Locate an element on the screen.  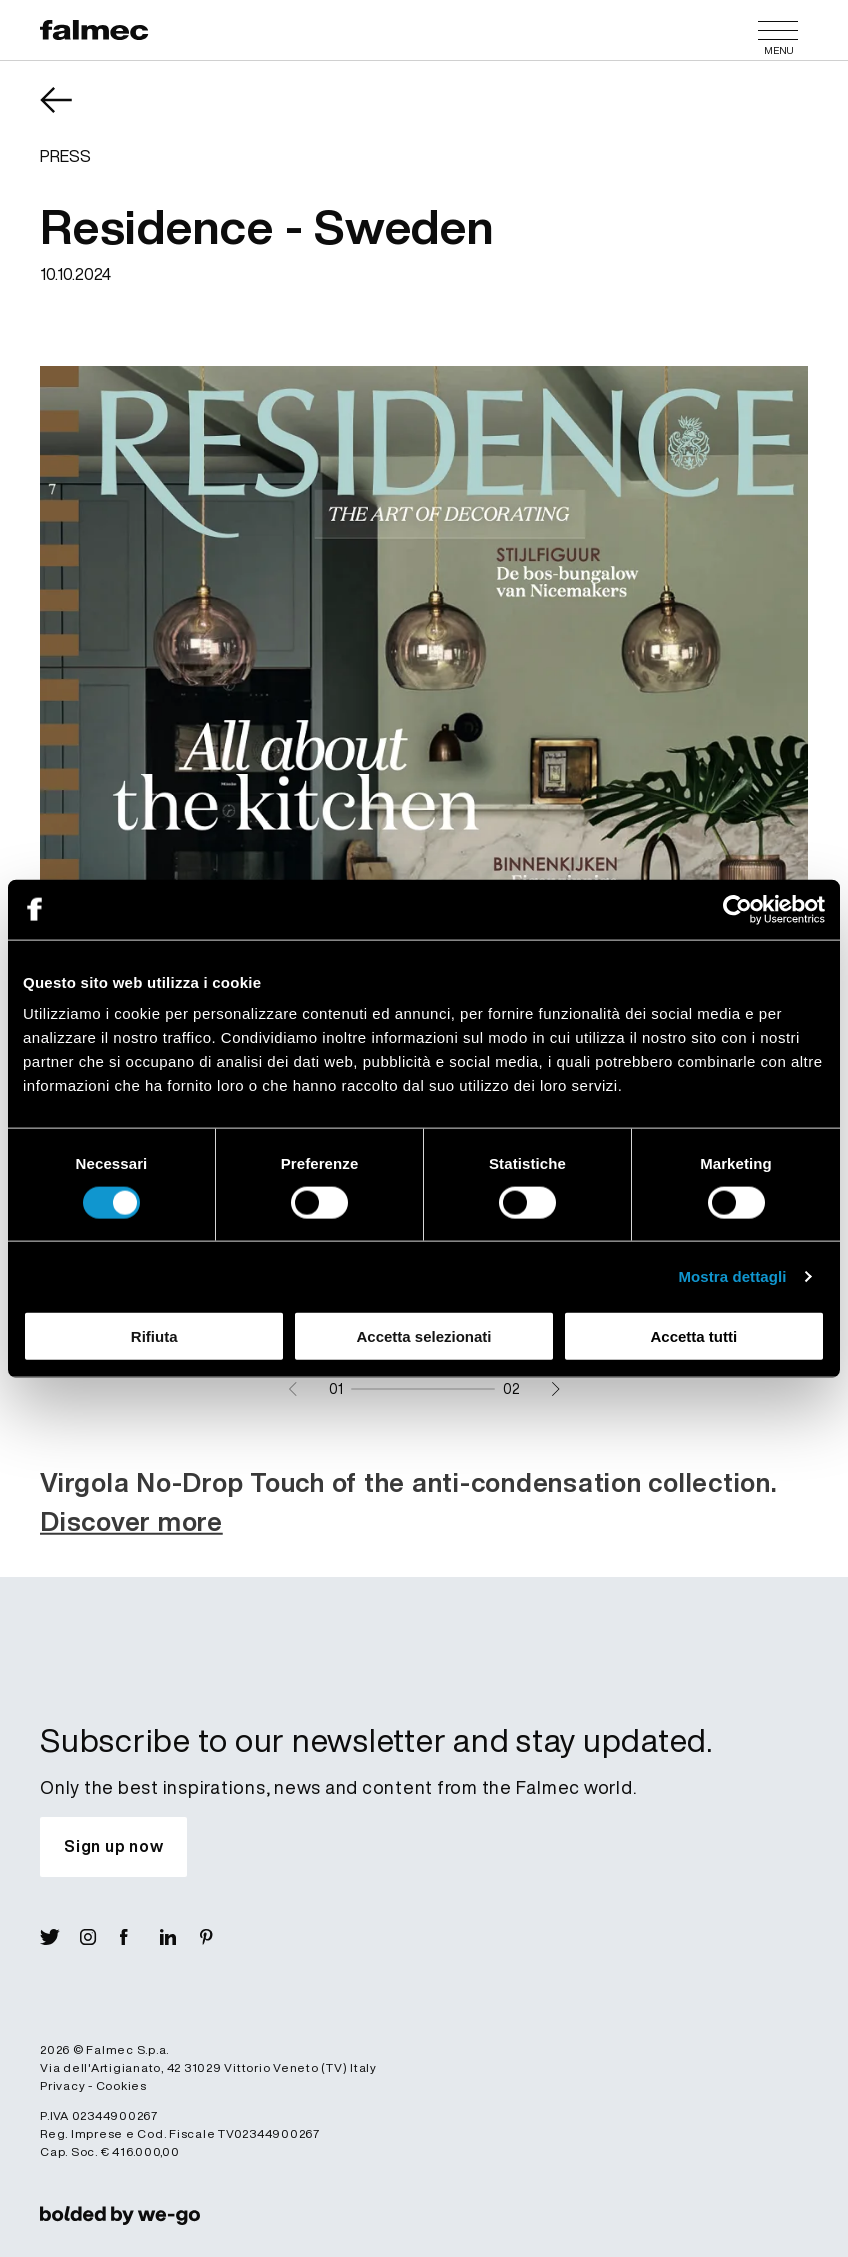
[Visit Pin] is located at coordinates (220, 1937).